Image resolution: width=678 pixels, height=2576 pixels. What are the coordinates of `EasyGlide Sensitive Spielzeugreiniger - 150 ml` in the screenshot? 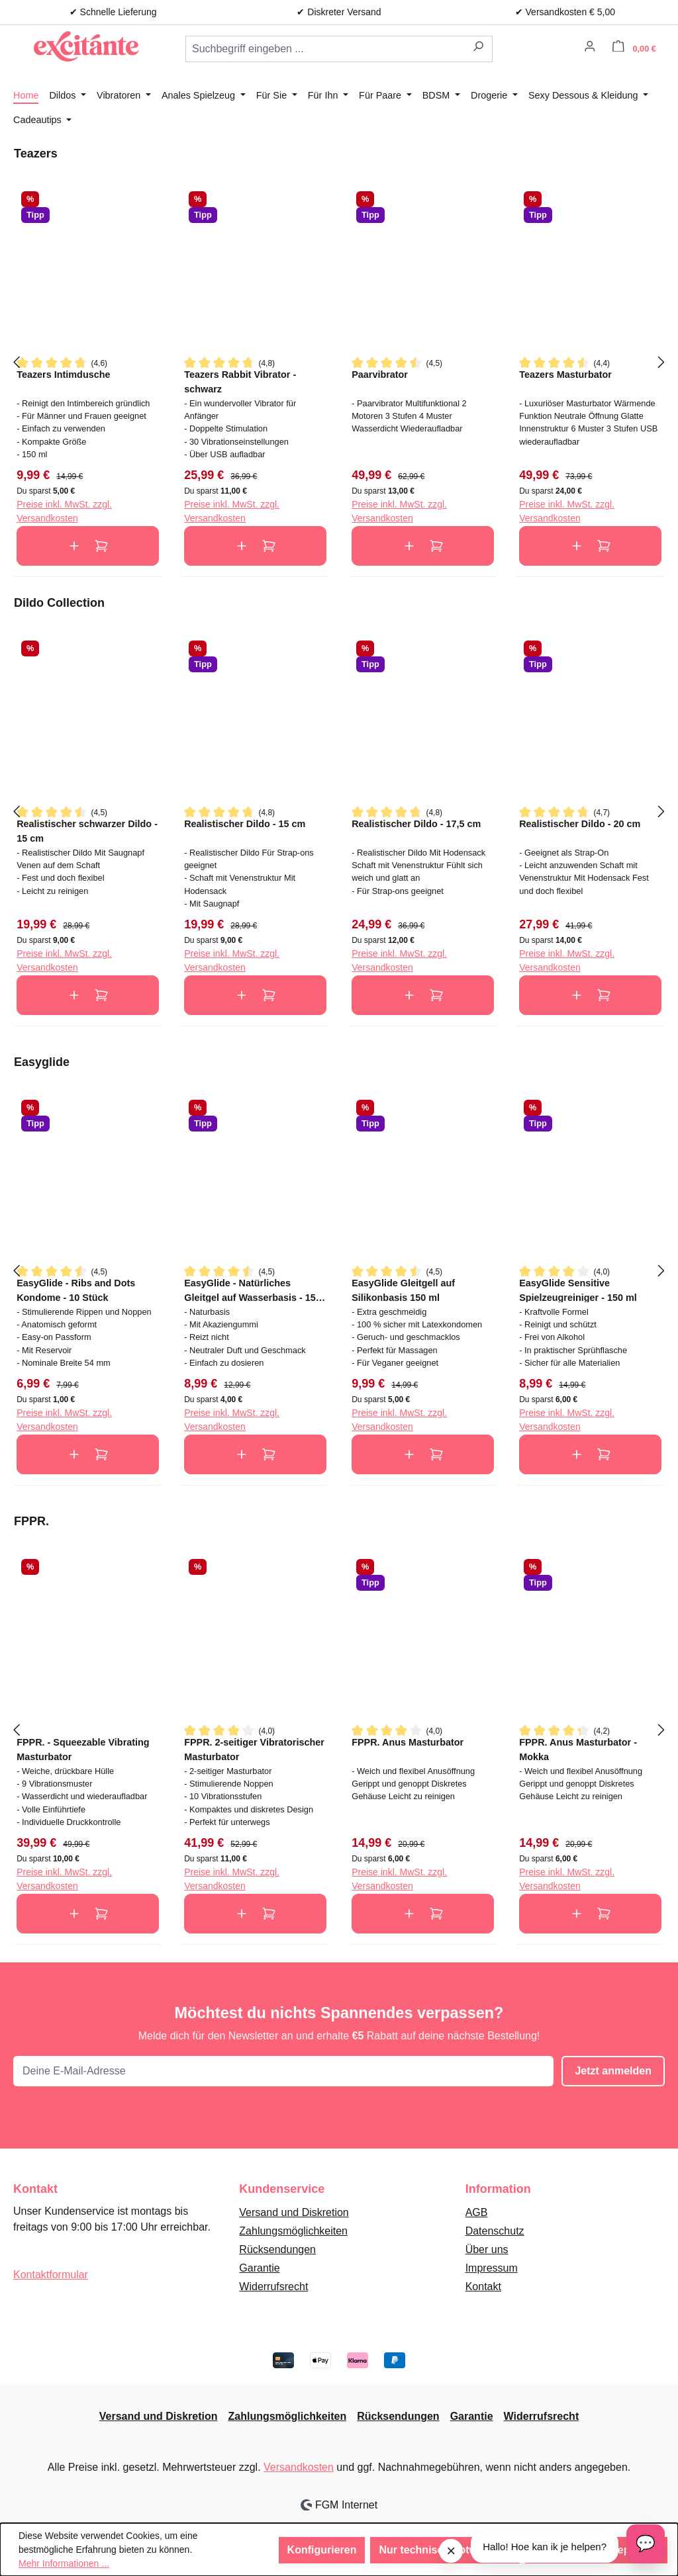 It's located at (578, 1290).